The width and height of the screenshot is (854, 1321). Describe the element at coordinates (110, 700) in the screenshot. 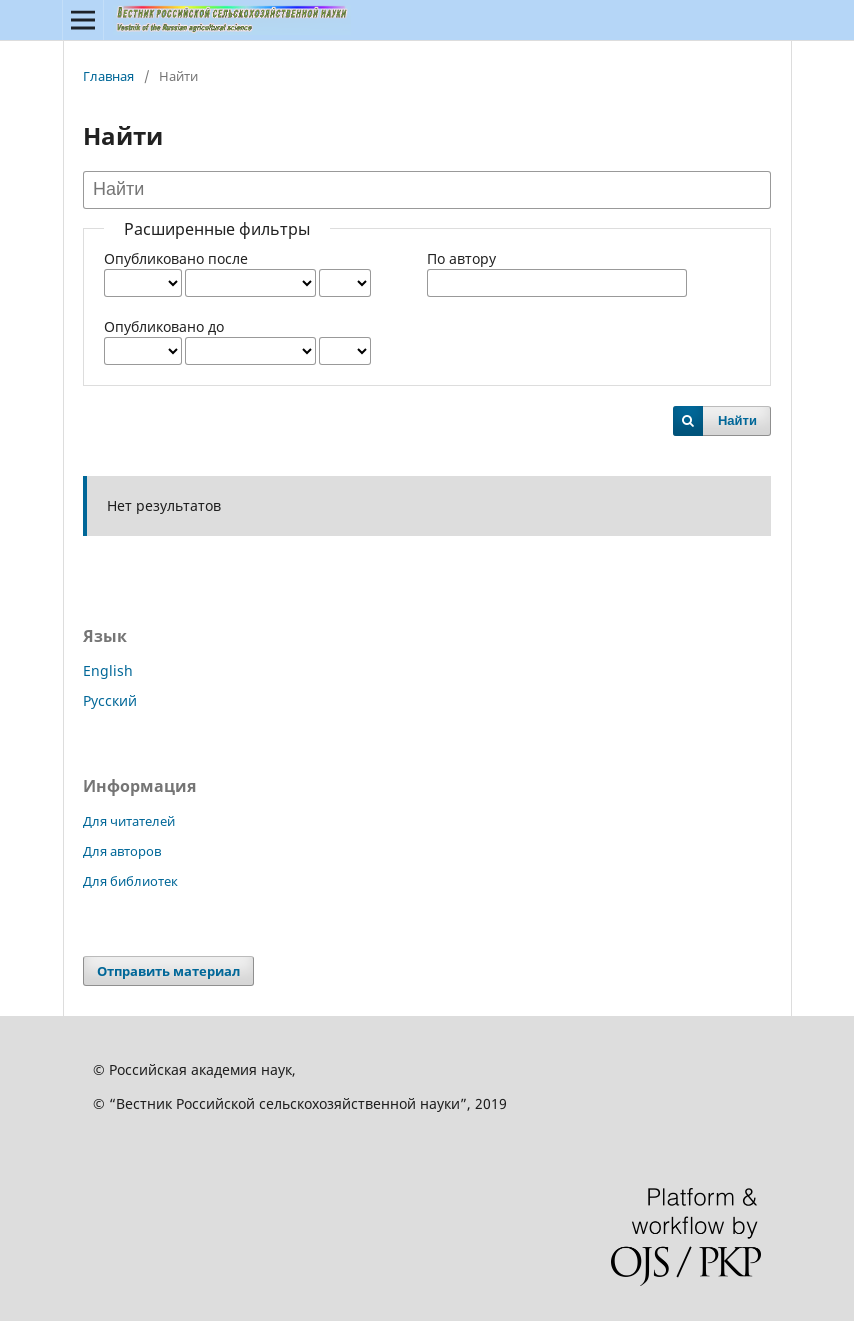

I see `Русский` at that location.